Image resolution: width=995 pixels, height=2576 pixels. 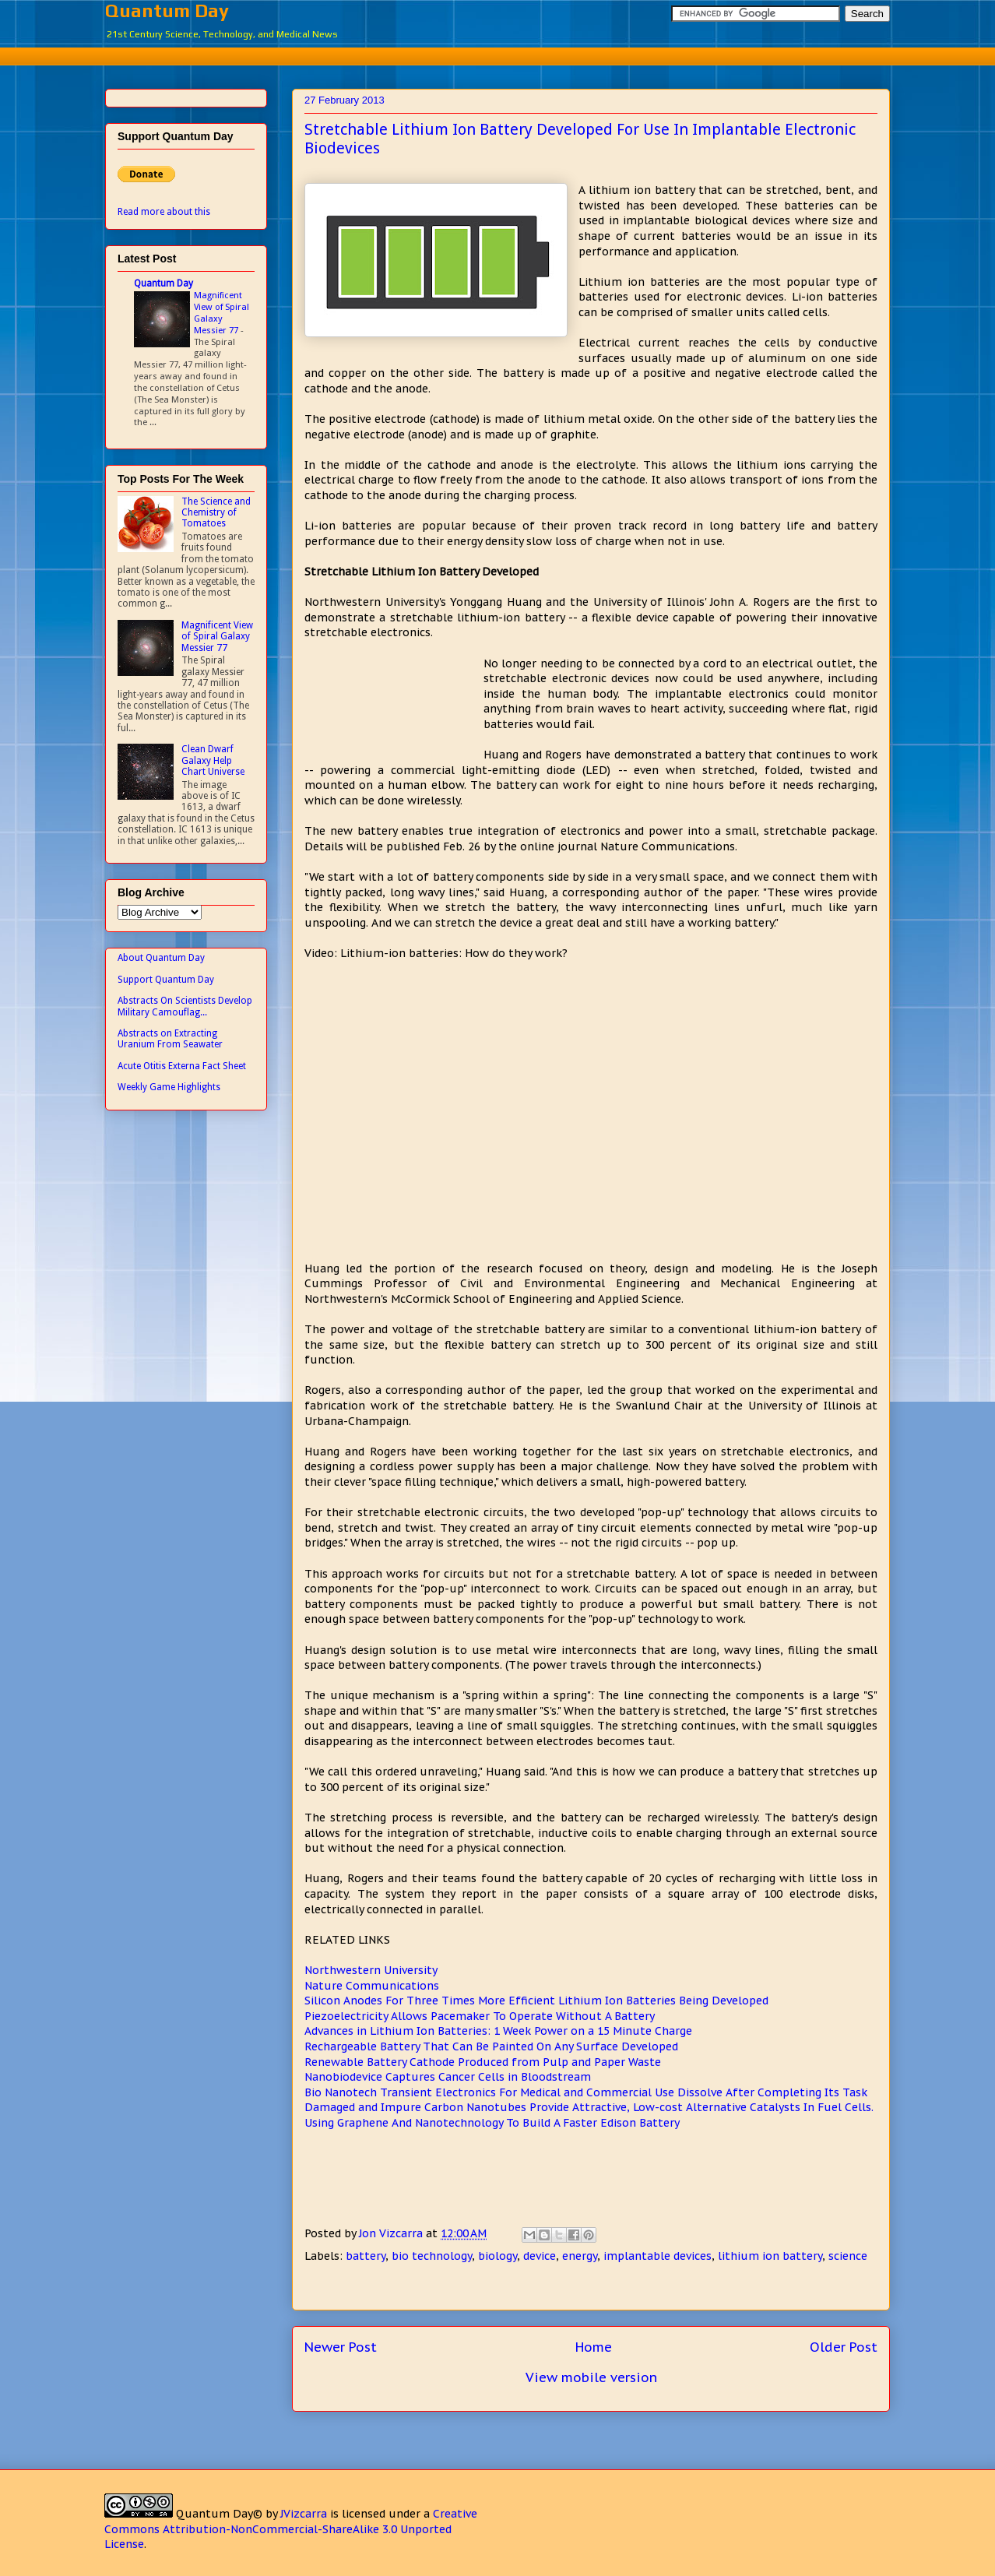 What do you see at coordinates (167, 10) in the screenshot?
I see `Quantum Day` at bounding box center [167, 10].